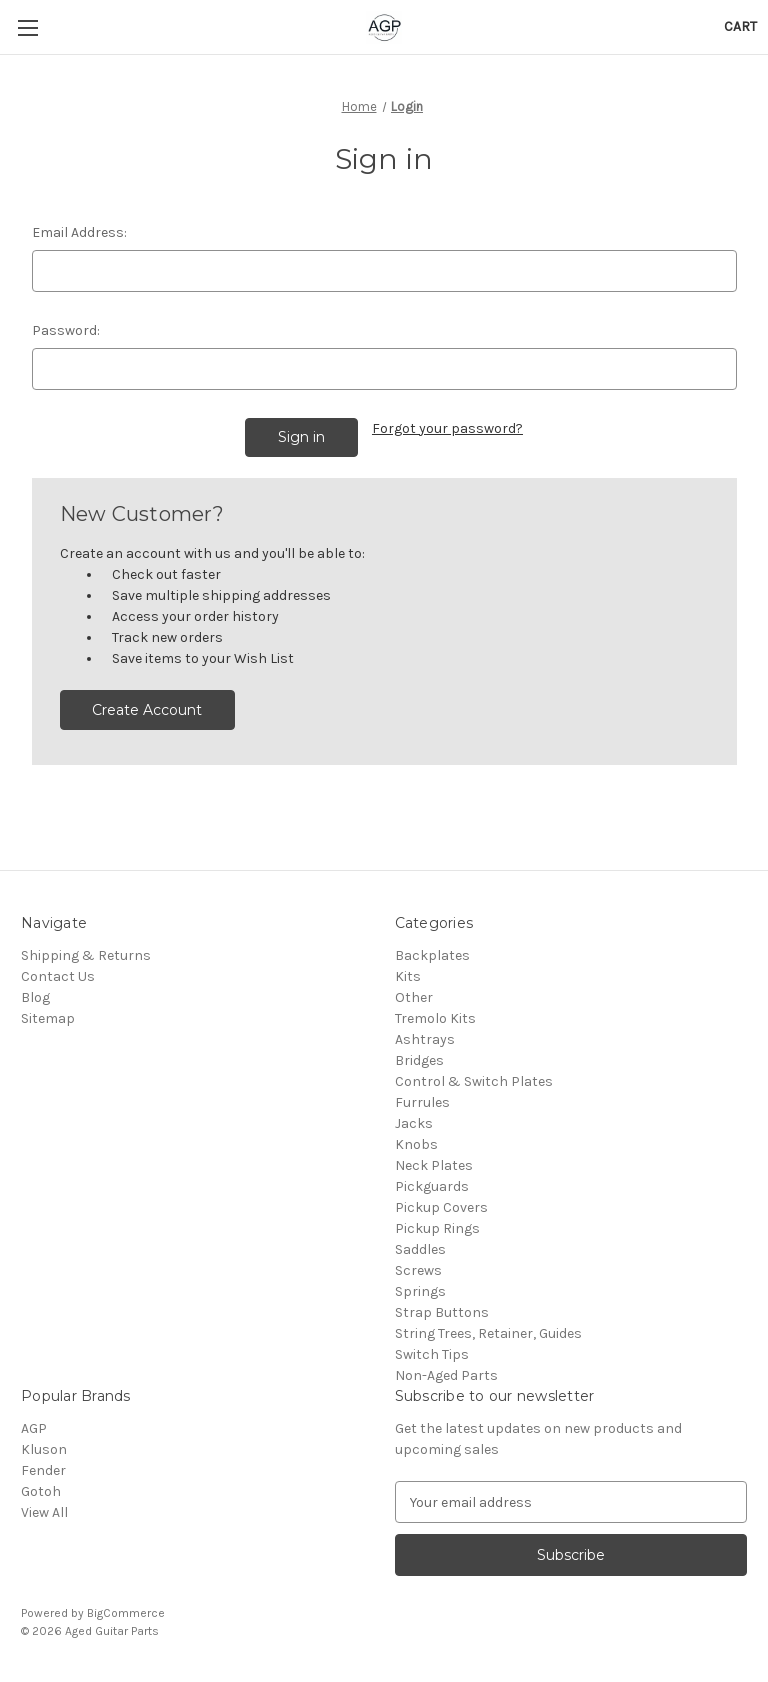 Image resolution: width=768 pixels, height=1682 pixels. I want to click on Control & Switch Plates, so click(474, 1081).